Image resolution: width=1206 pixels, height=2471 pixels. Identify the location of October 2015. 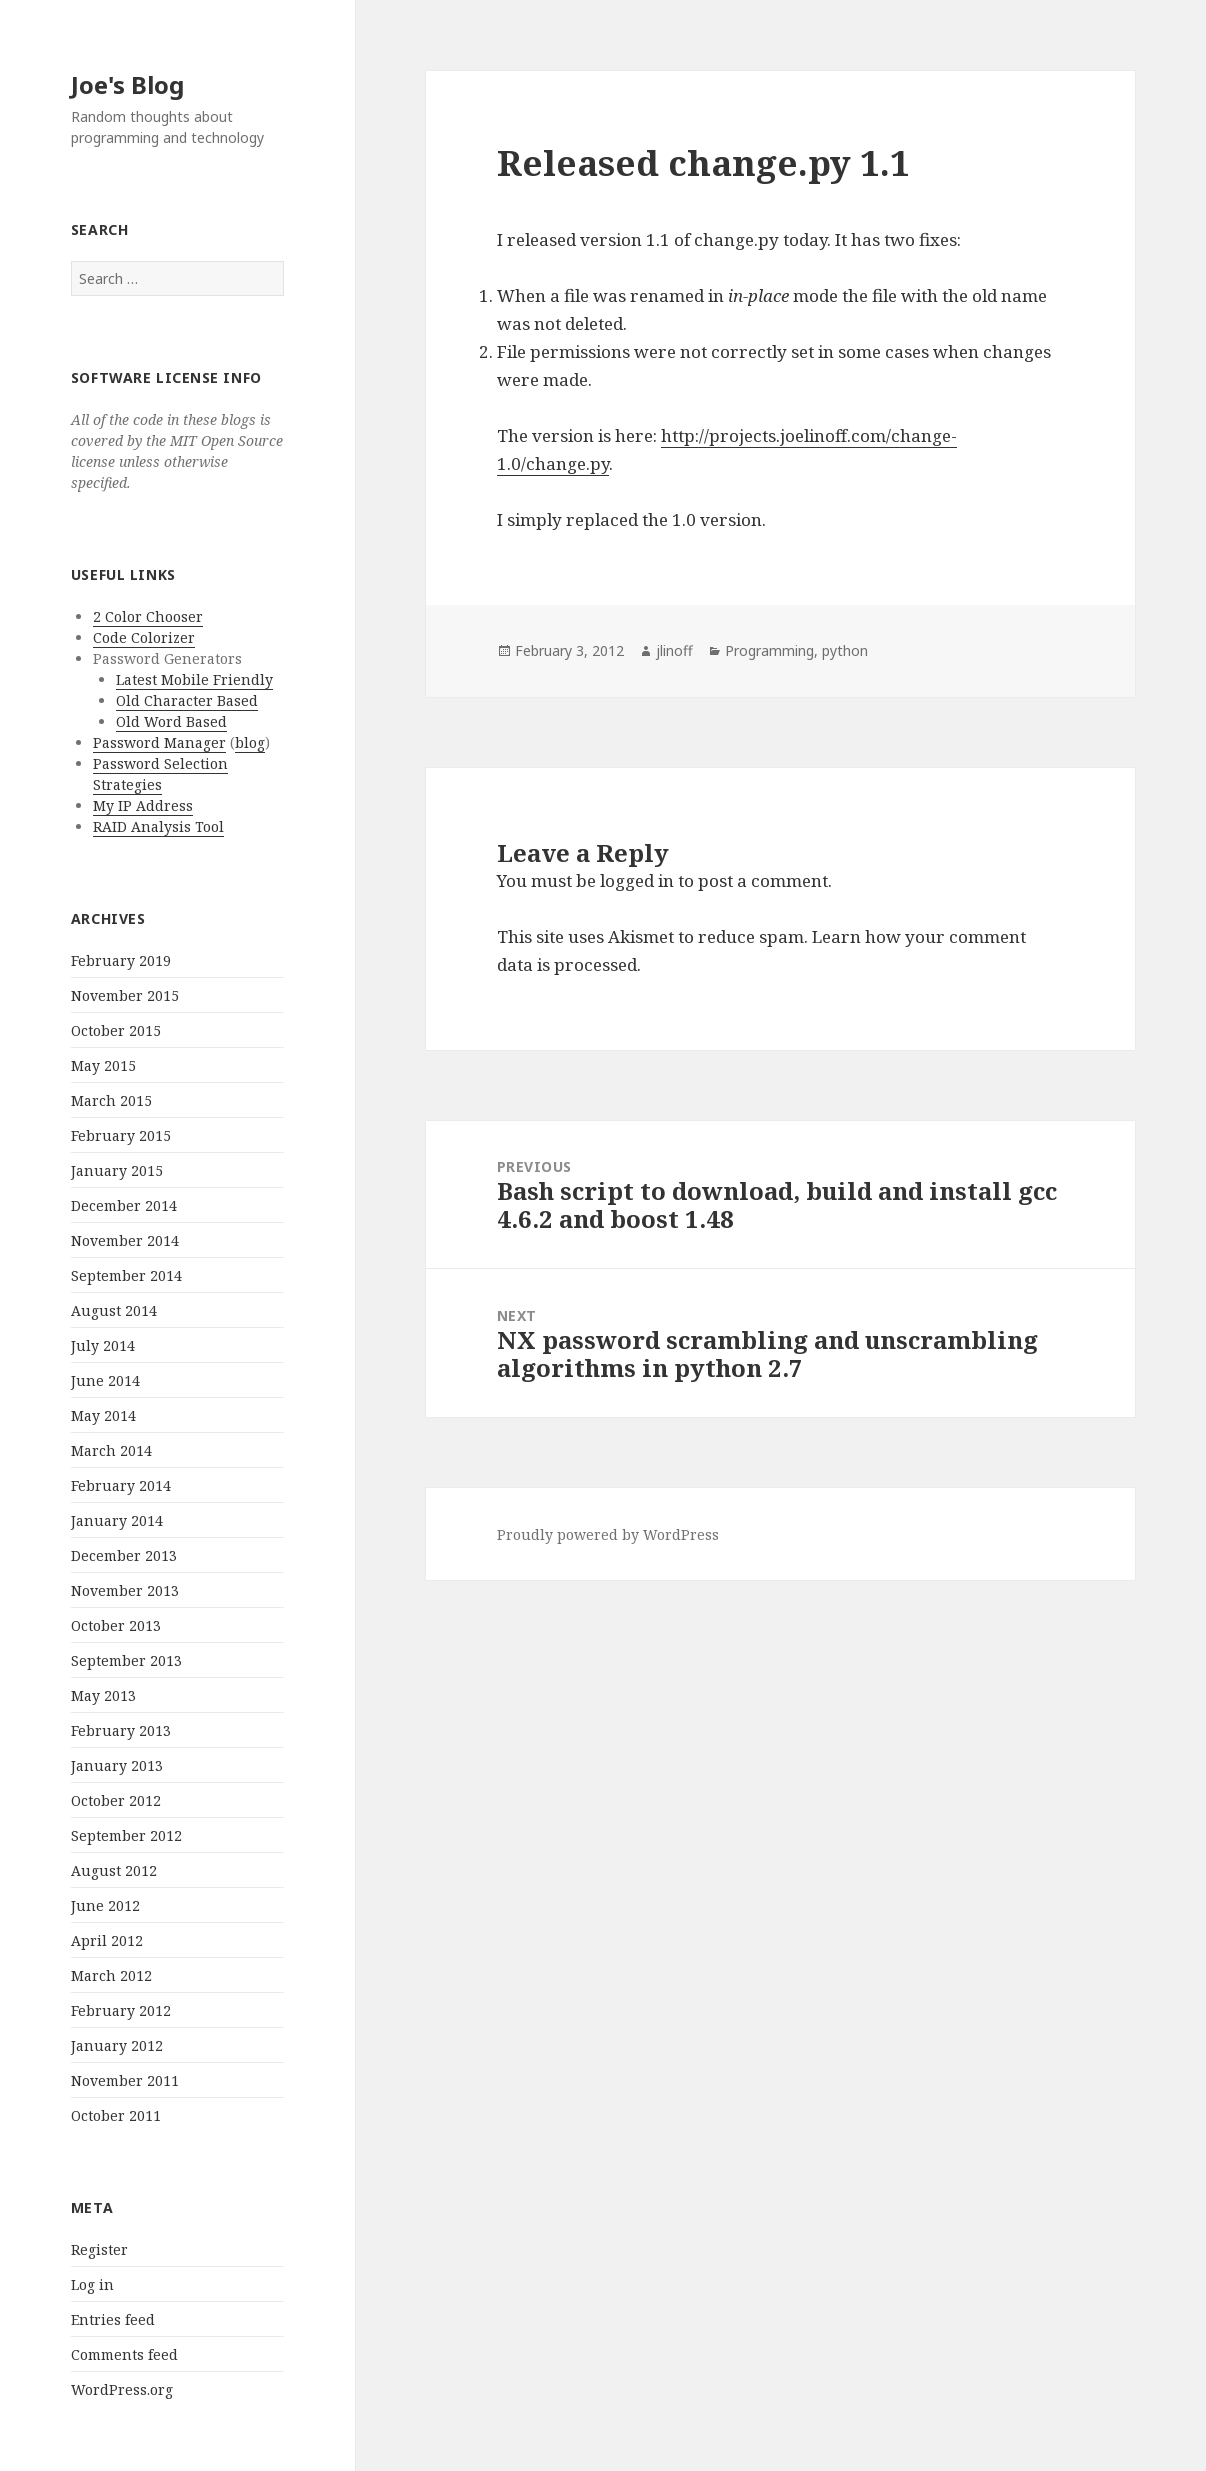
(116, 1030).